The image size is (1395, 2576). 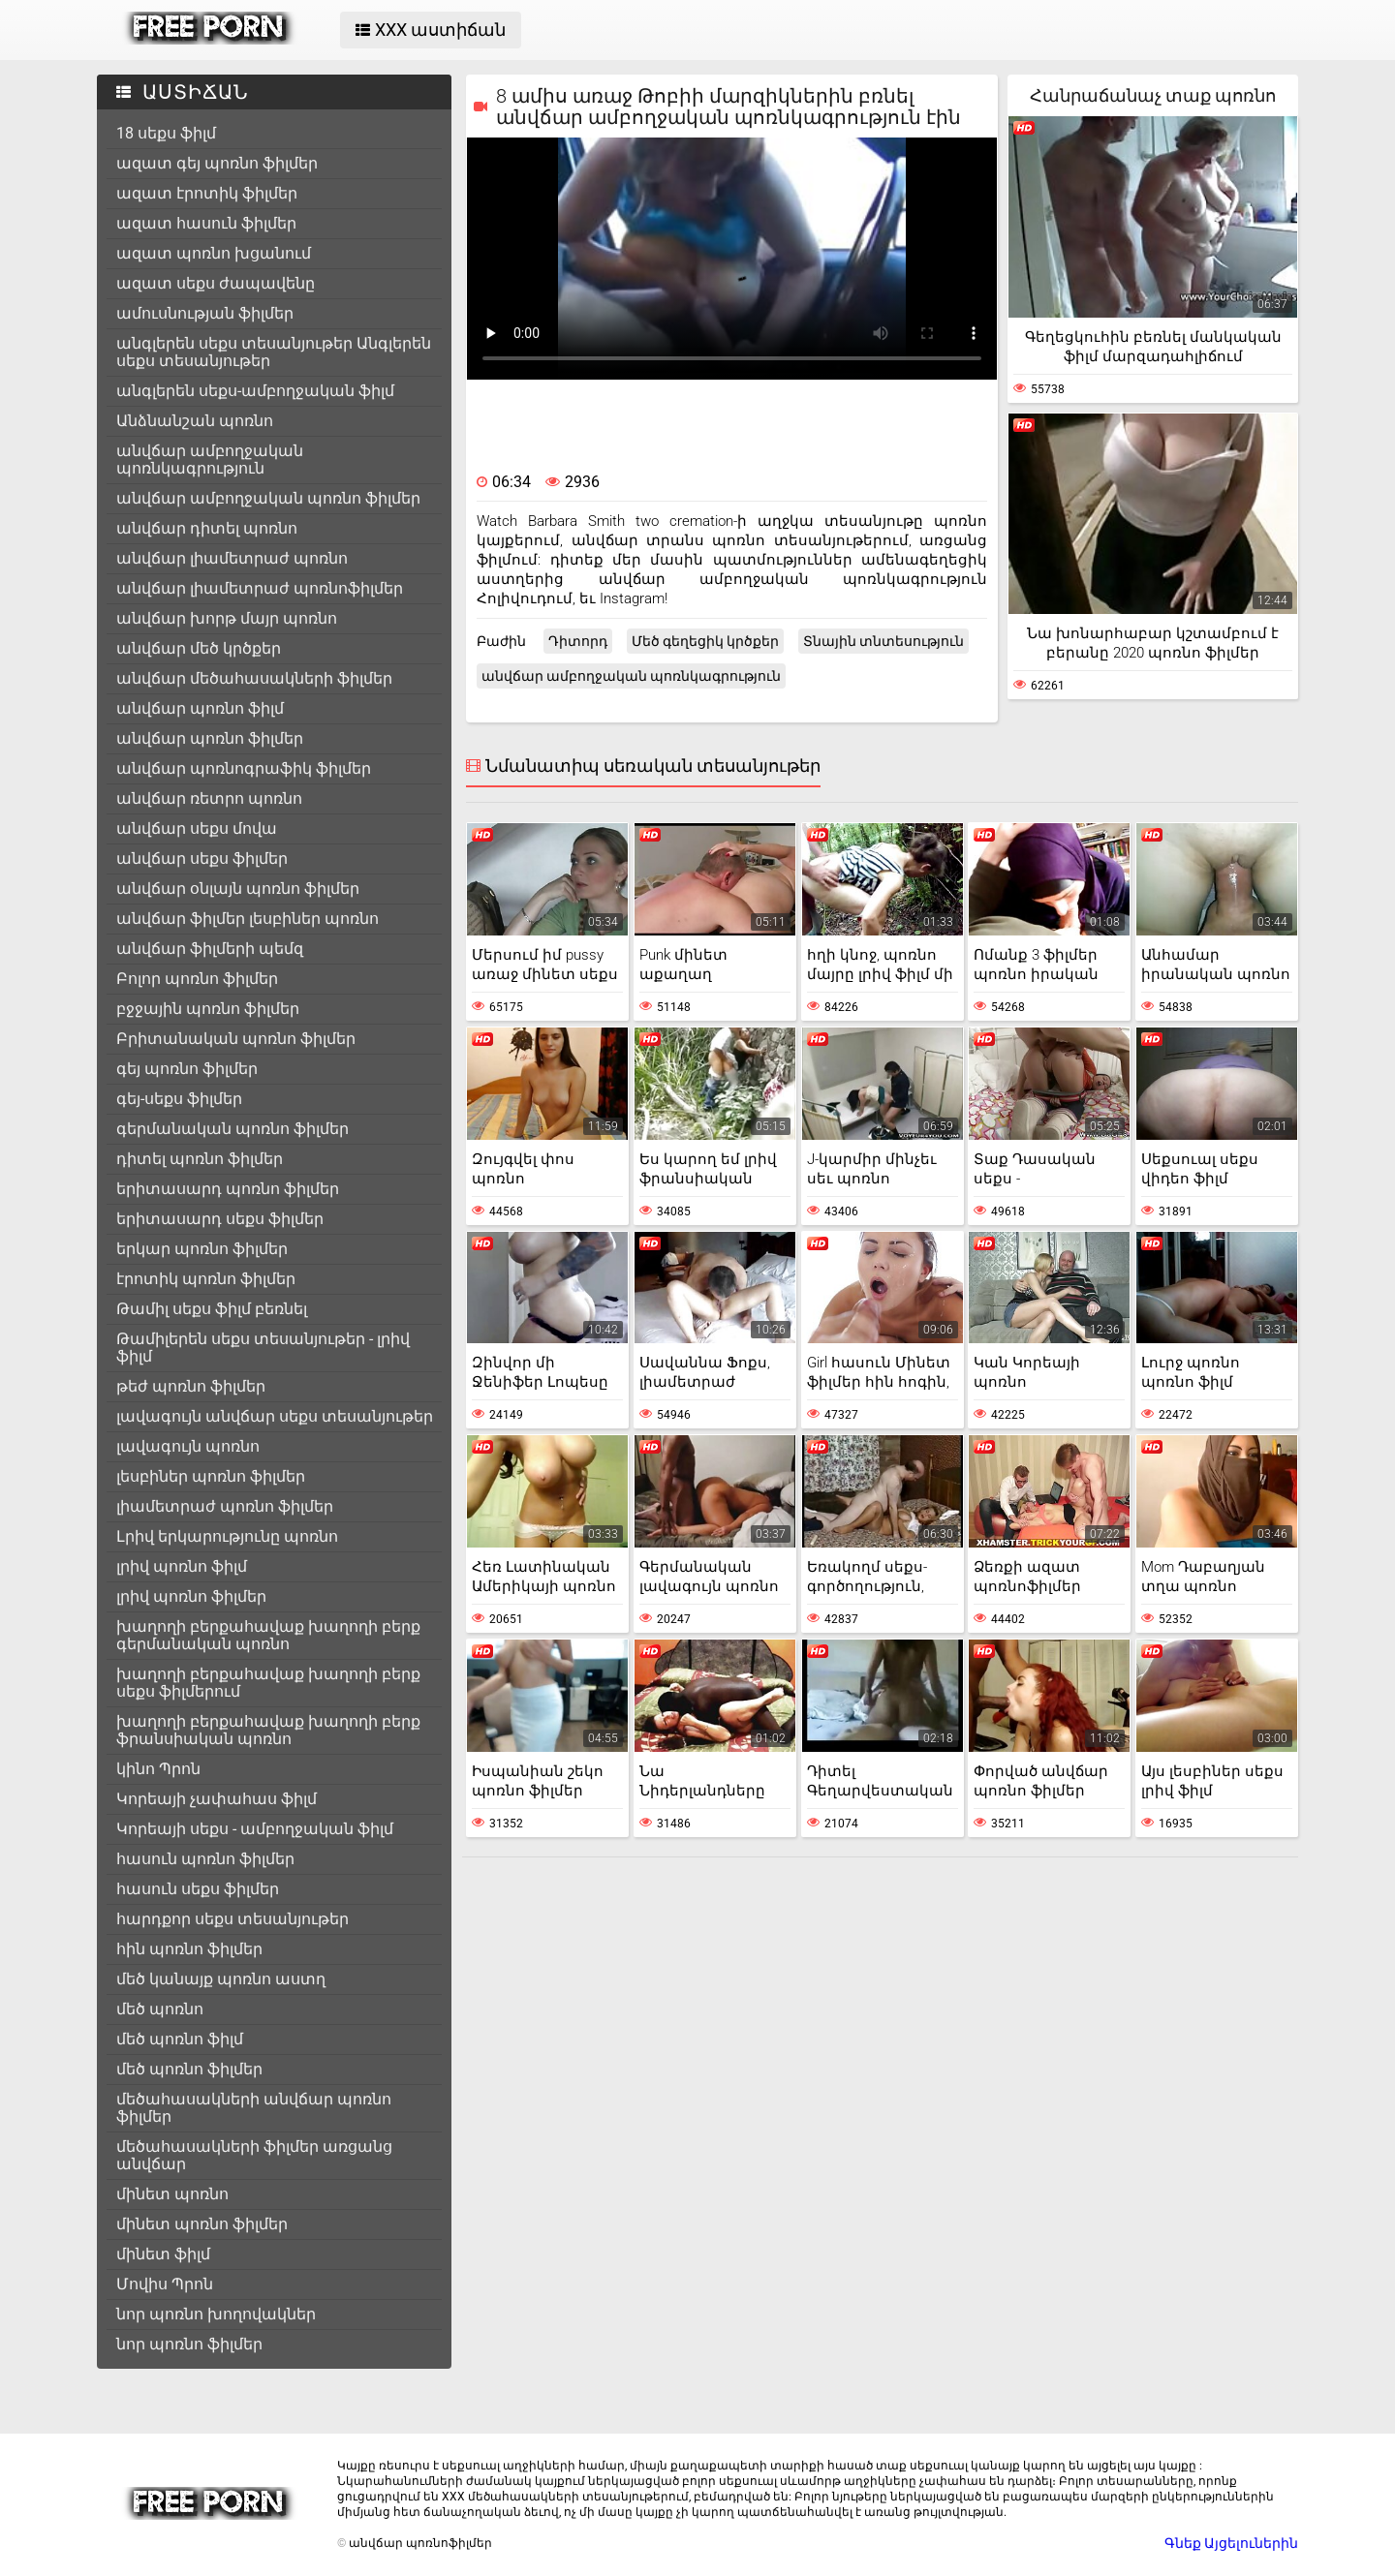 I want to click on Թամիլ սեքս ֆիլմ բեռնել, so click(x=211, y=1309).